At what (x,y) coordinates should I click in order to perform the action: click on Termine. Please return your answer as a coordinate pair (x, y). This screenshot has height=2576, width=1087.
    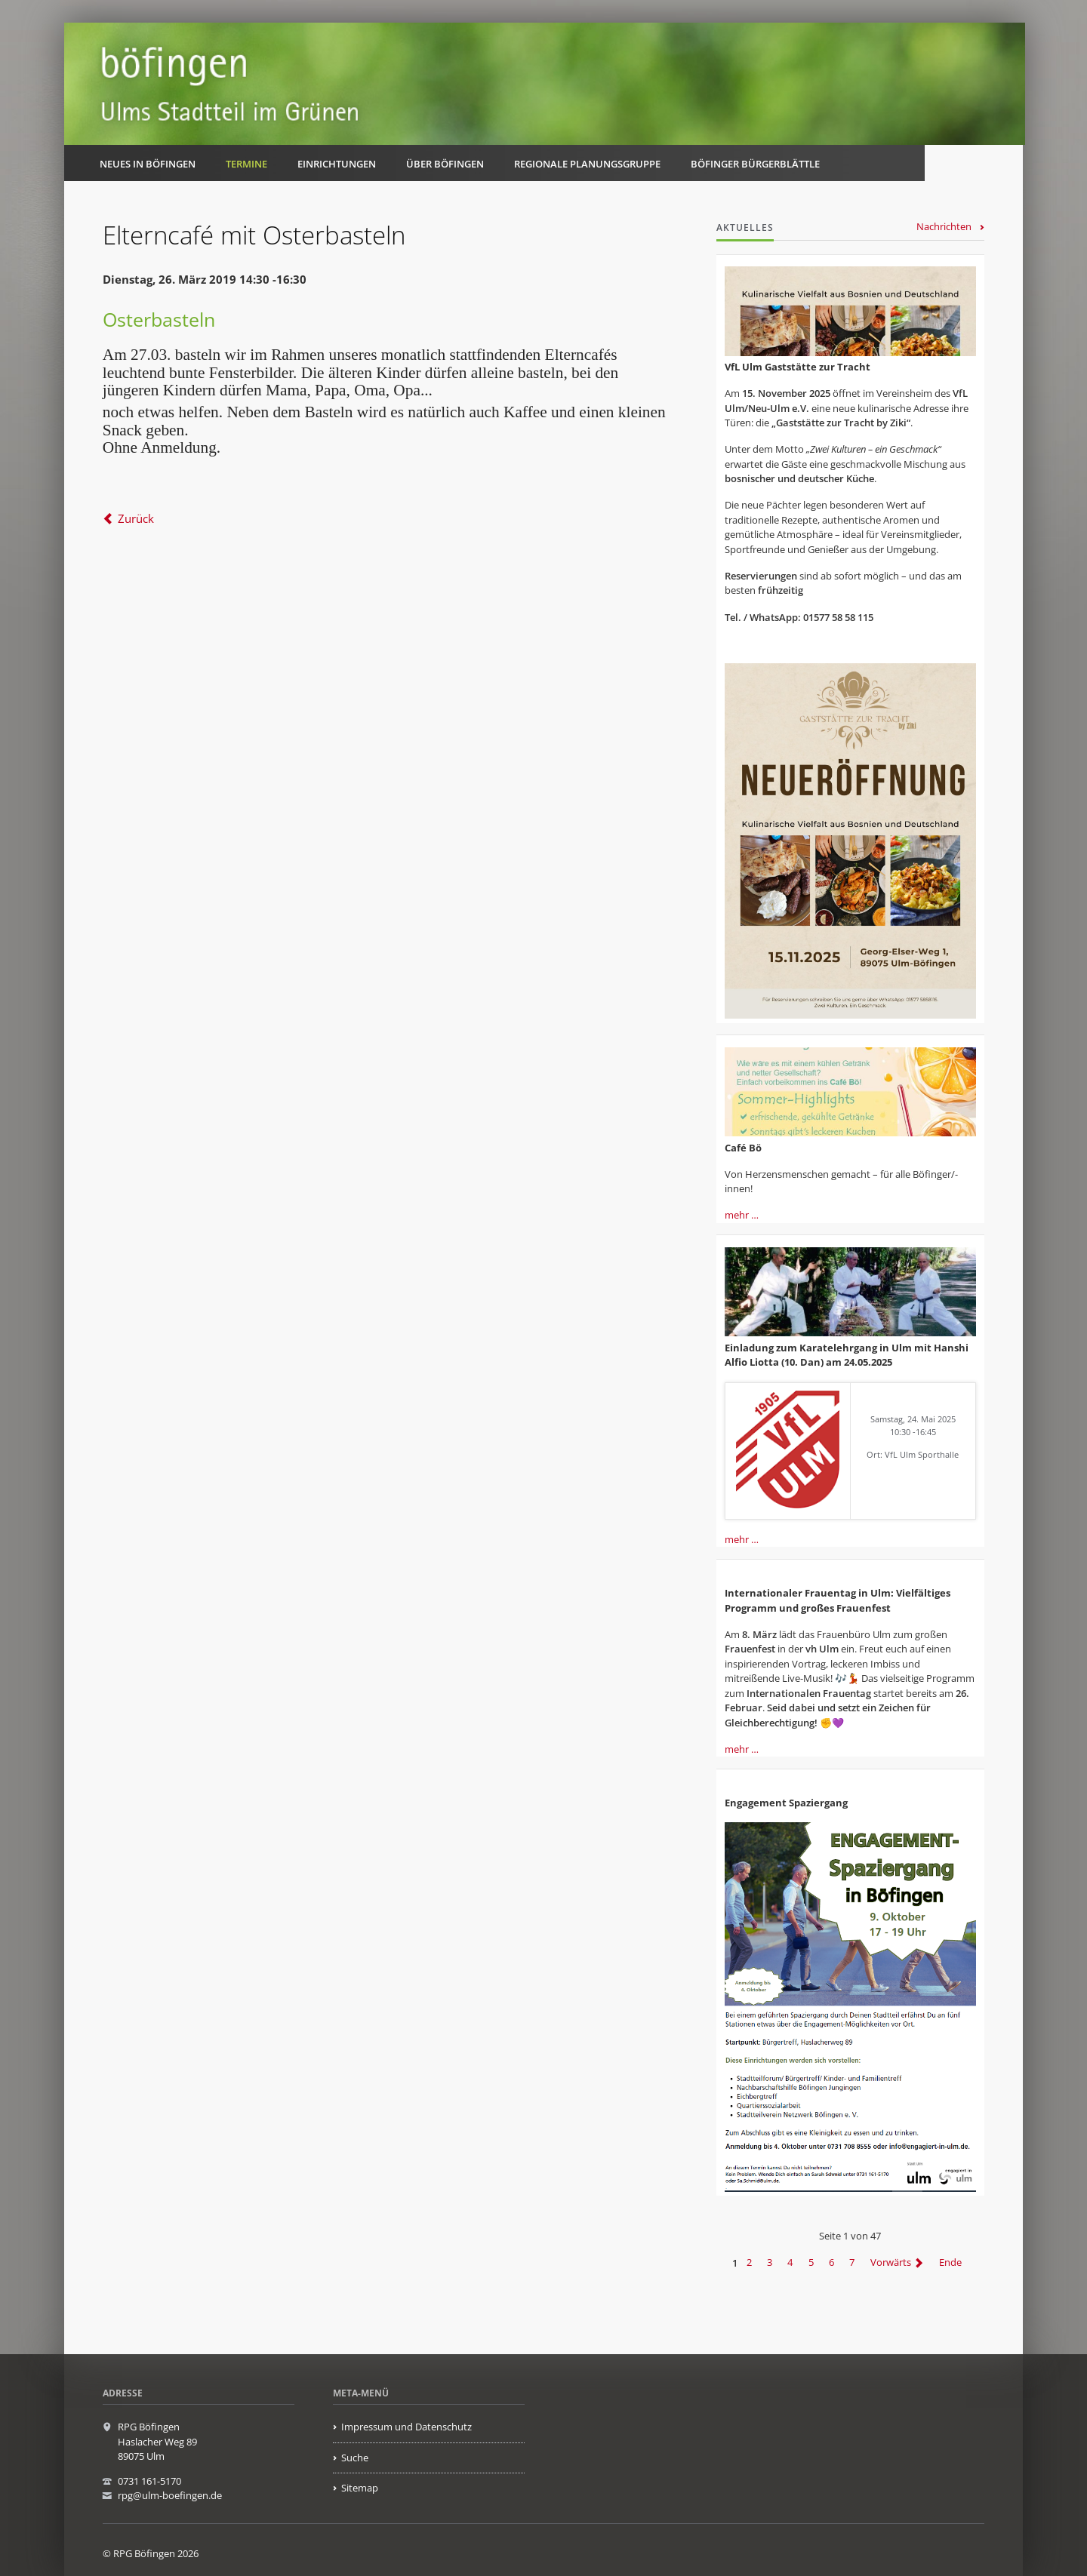
    Looking at the image, I should click on (246, 164).